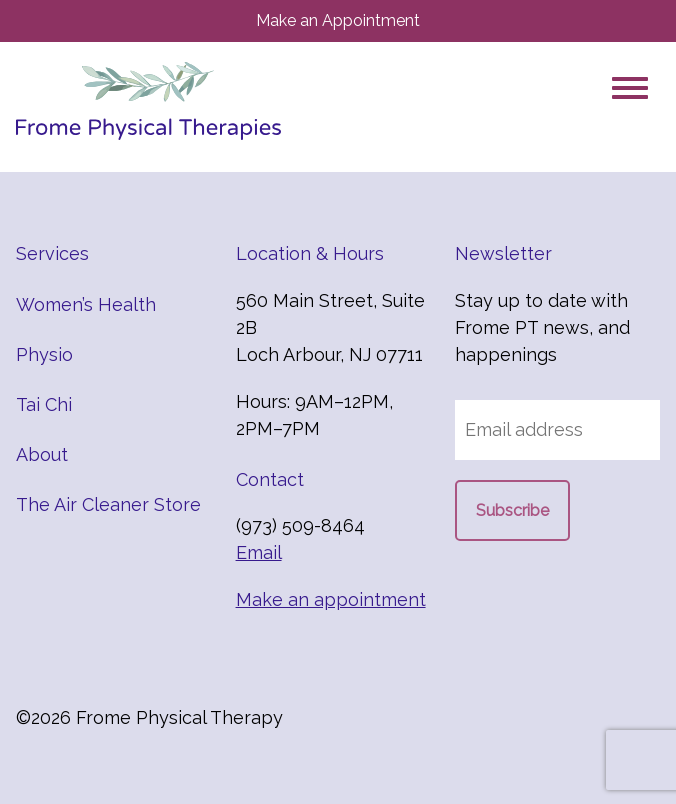 This screenshot has height=804, width=676. Describe the element at coordinates (331, 599) in the screenshot. I see `Make an appointment` at that location.